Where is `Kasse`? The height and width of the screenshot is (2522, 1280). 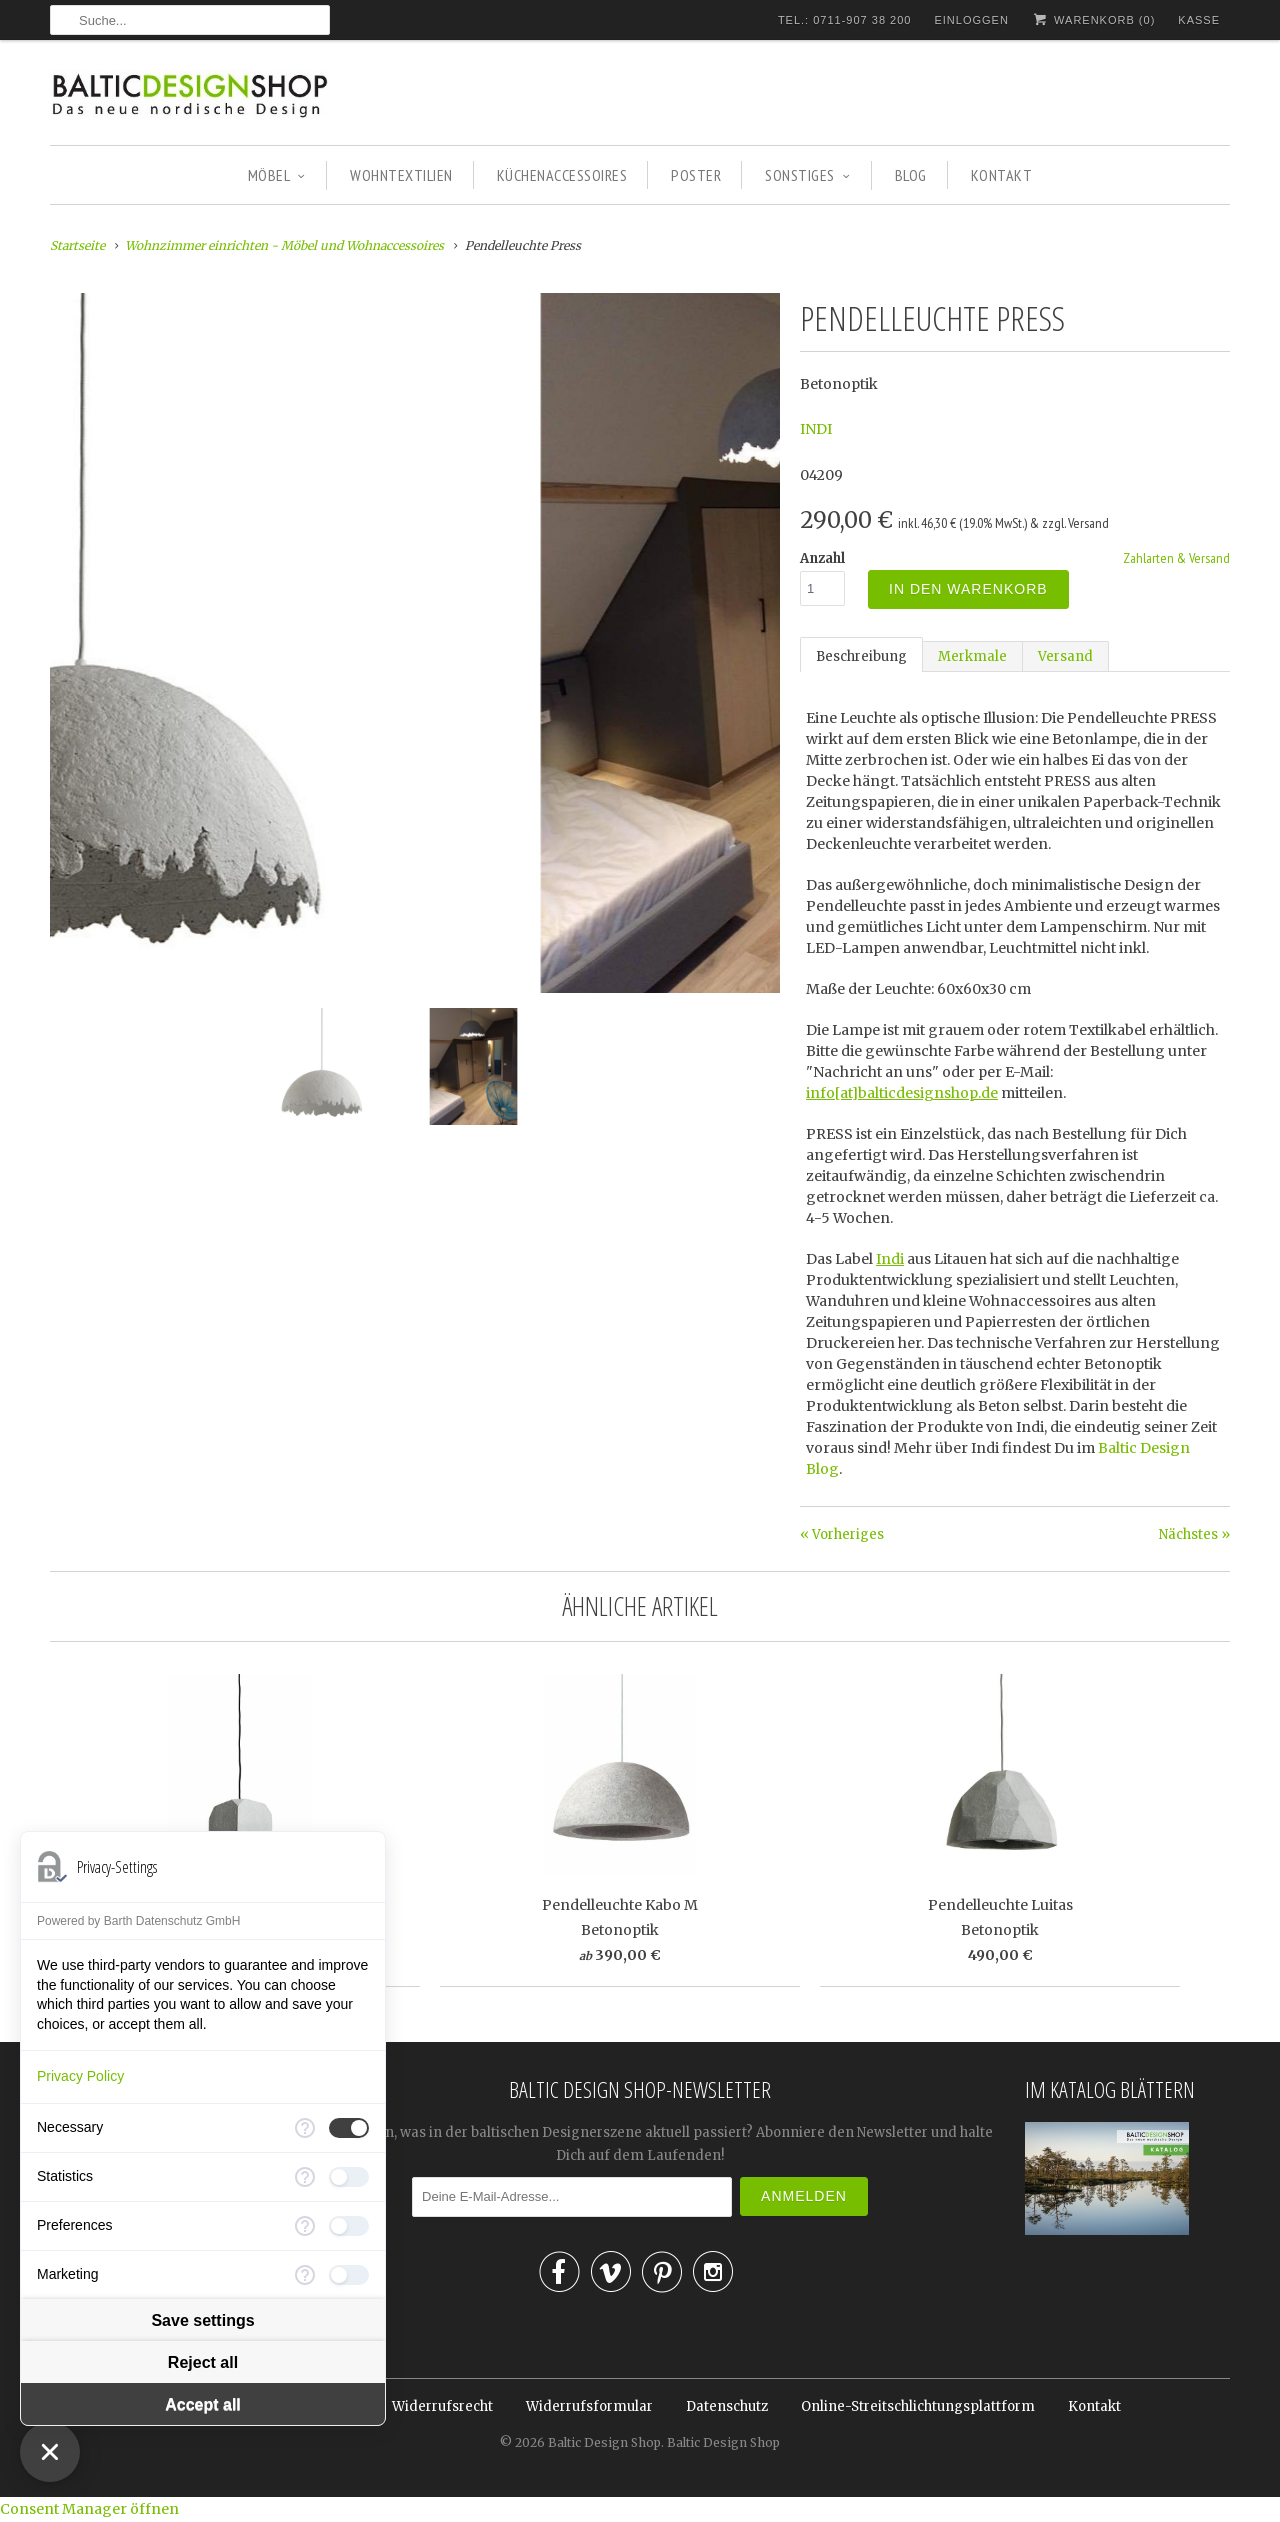 Kasse is located at coordinates (1199, 20).